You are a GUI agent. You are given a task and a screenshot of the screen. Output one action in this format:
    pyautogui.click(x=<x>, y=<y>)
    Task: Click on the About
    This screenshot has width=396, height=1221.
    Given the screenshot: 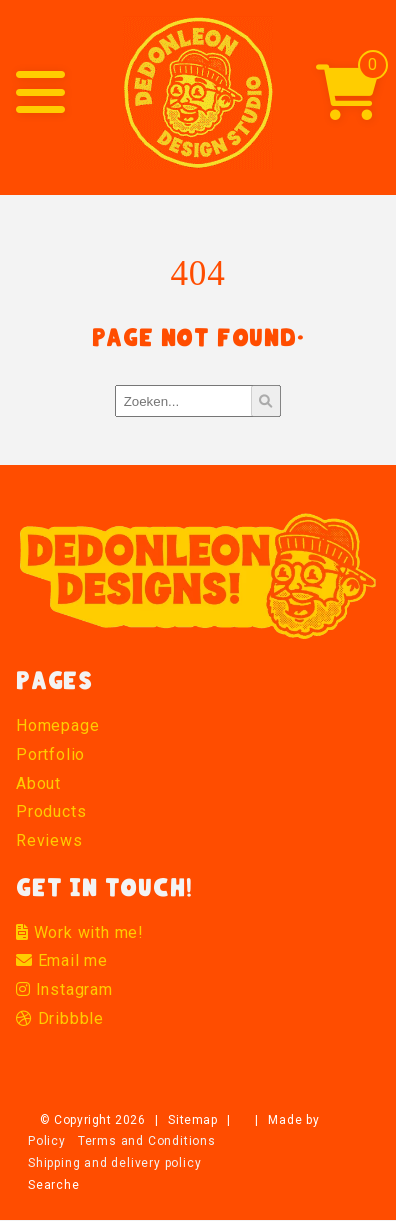 What is the action you would take?
    pyautogui.click(x=38, y=783)
    